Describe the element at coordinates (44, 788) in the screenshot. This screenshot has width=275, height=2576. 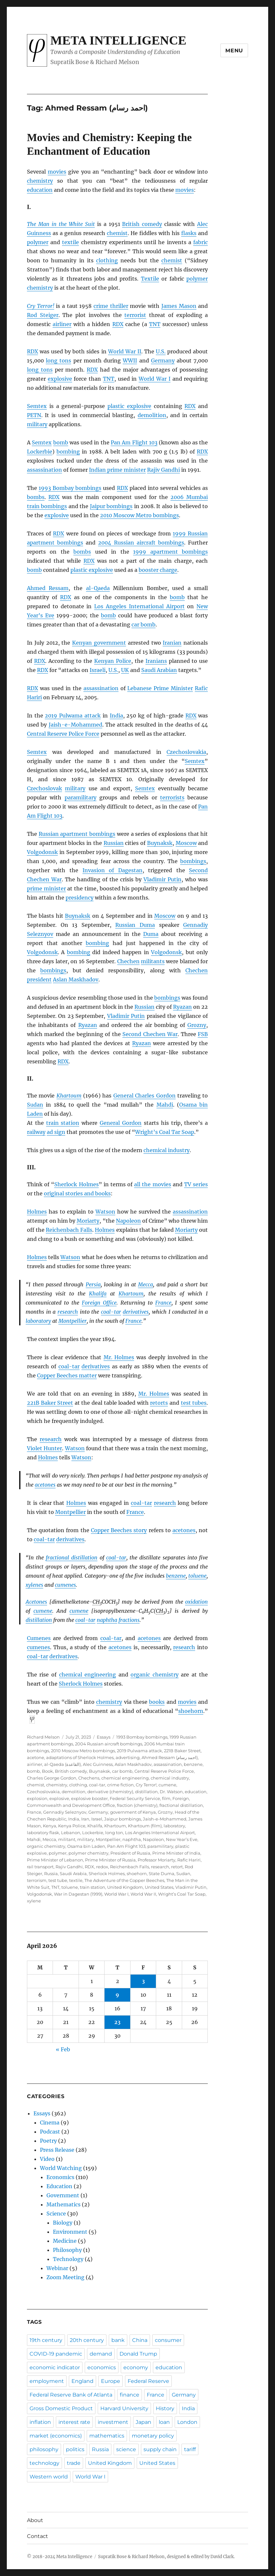
I see `Czechoslovak` at that location.